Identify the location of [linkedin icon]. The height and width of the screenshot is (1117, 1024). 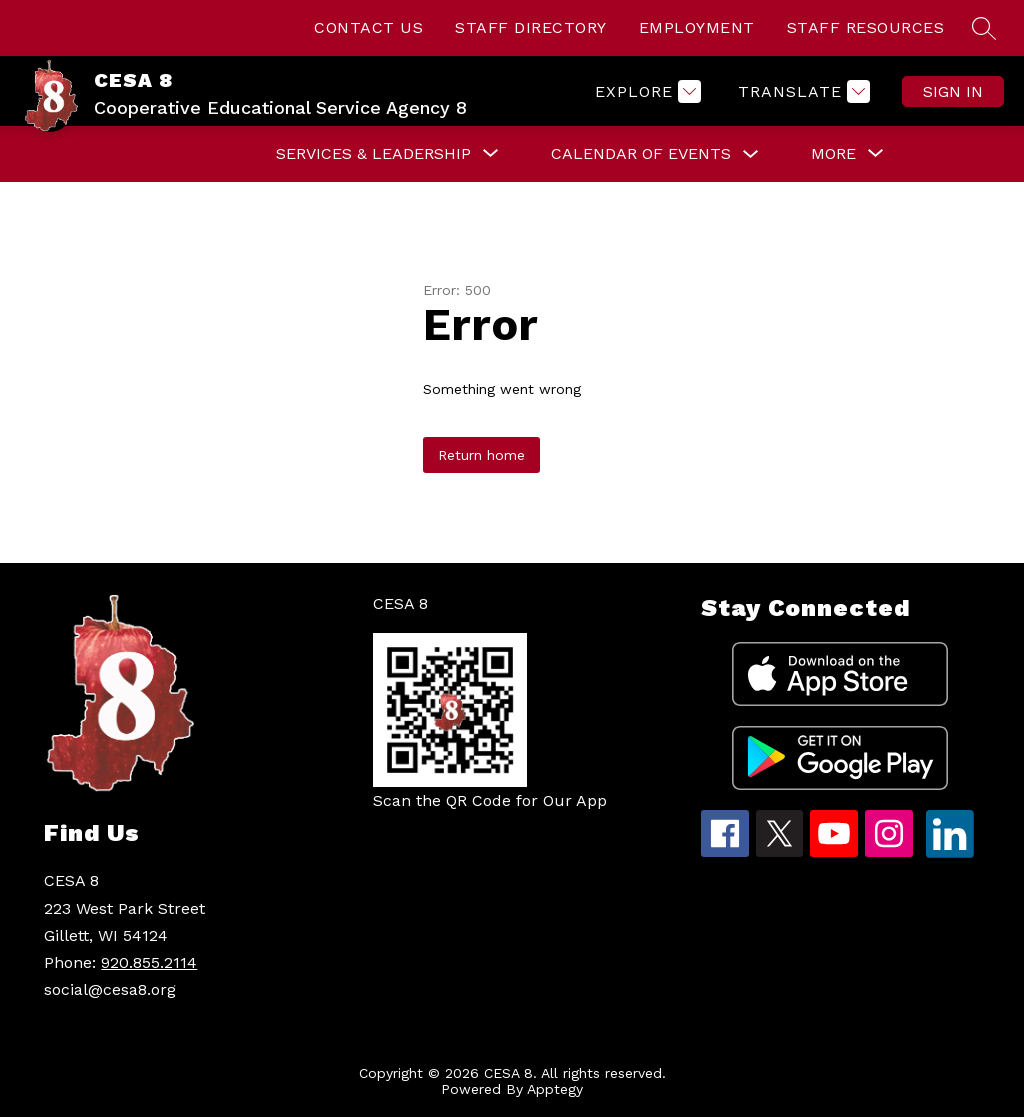
(950, 852).